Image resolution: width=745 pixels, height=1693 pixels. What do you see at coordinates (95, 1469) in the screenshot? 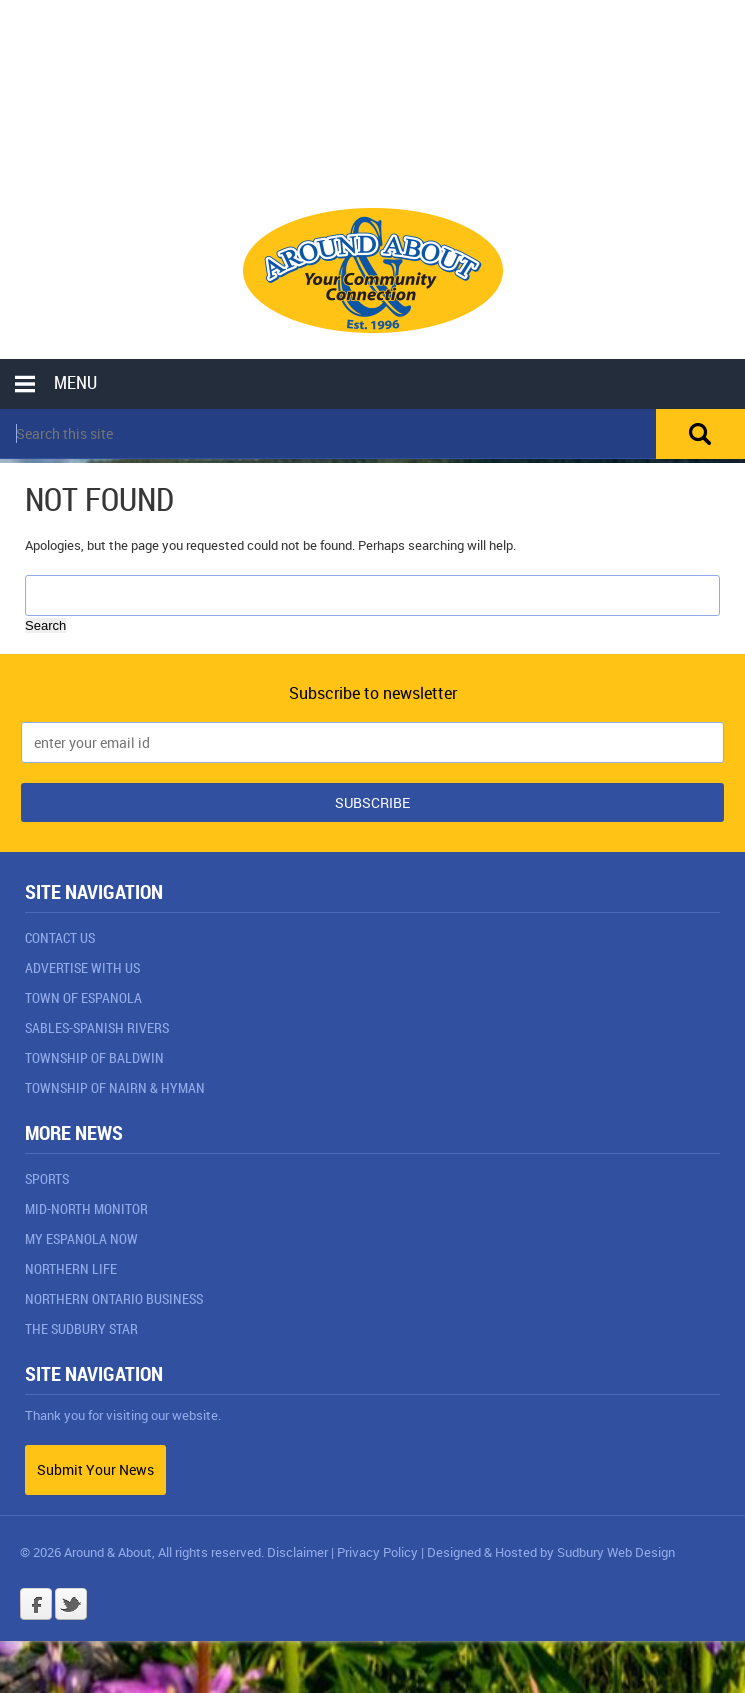
I see `Submit Your News` at bounding box center [95, 1469].